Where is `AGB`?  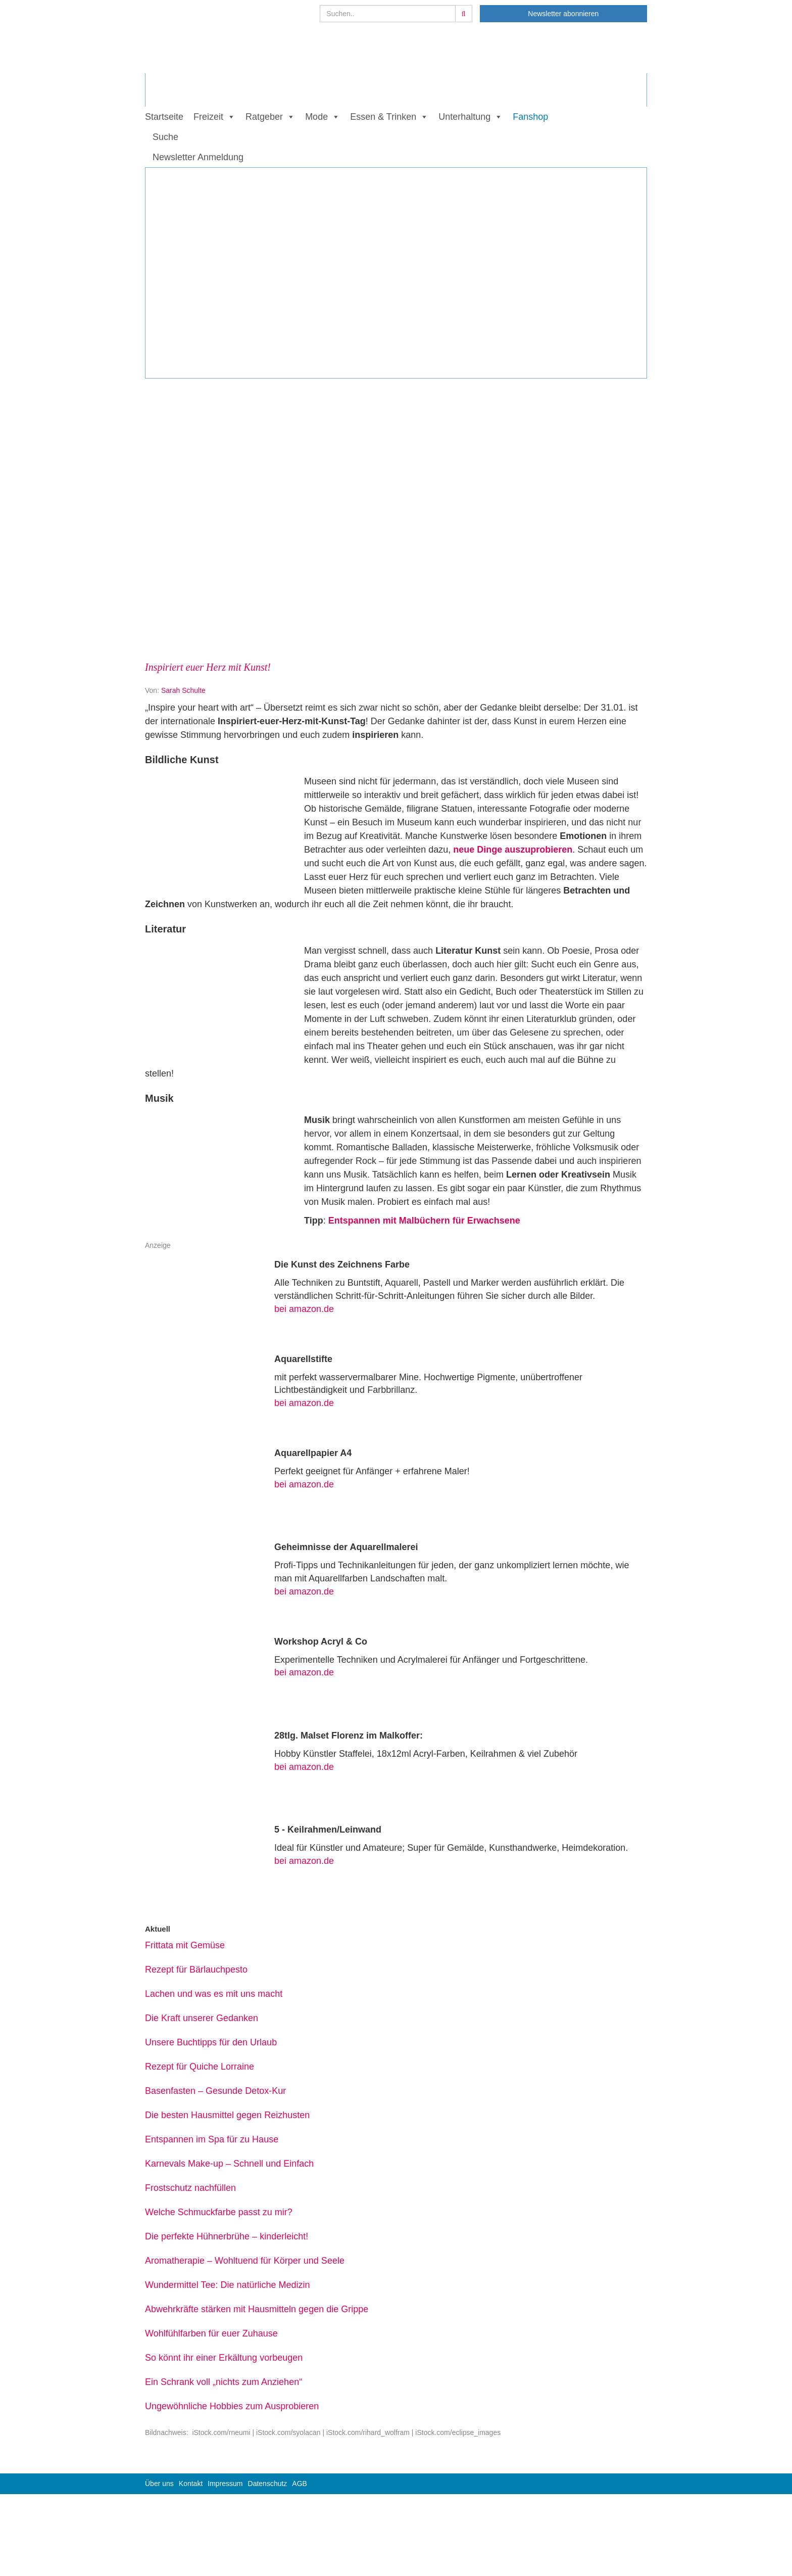 AGB is located at coordinates (299, 2483).